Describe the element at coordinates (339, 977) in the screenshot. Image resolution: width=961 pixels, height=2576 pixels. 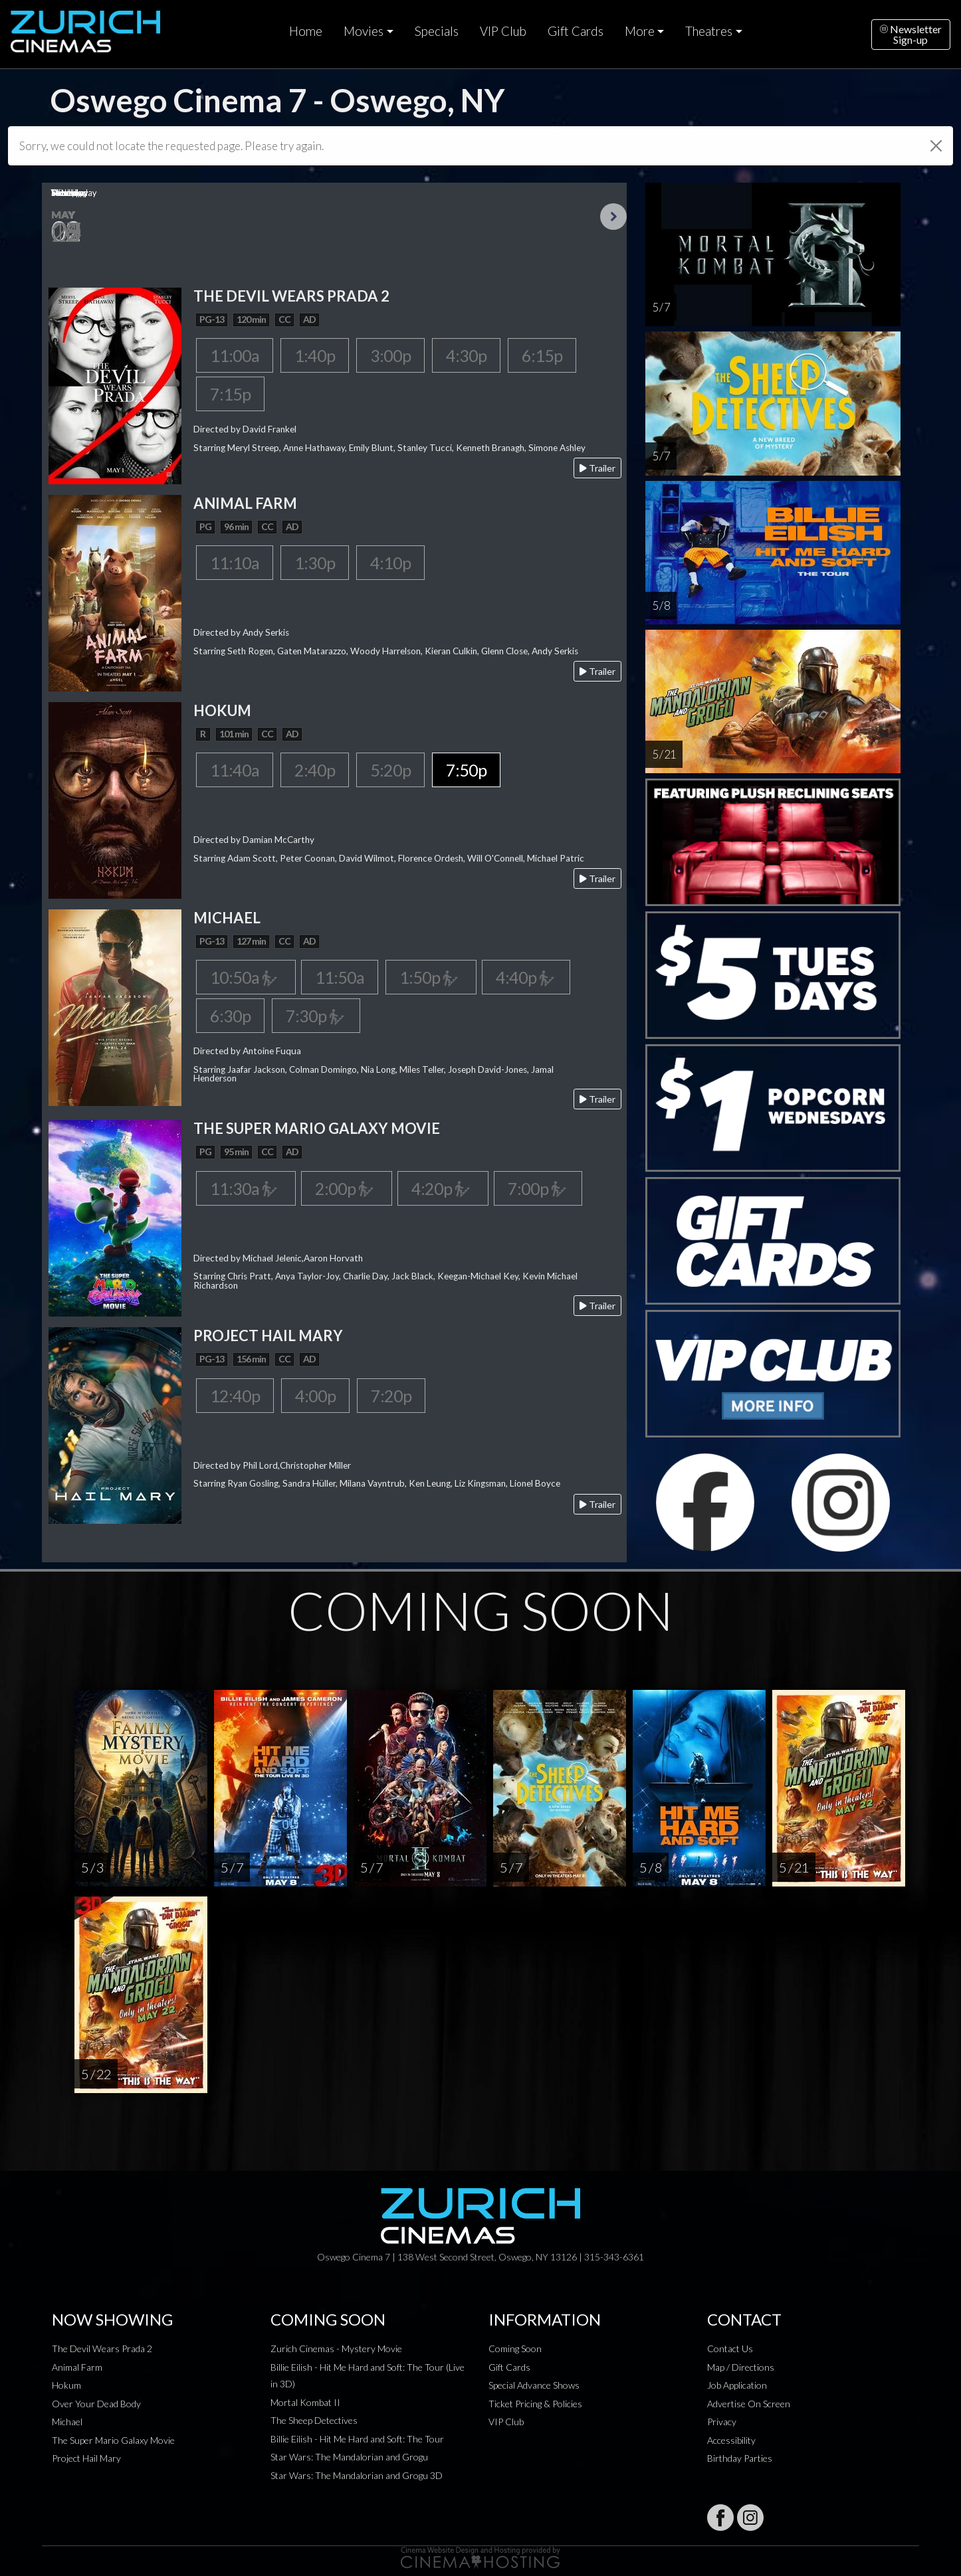
I see `11:50a` at that location.